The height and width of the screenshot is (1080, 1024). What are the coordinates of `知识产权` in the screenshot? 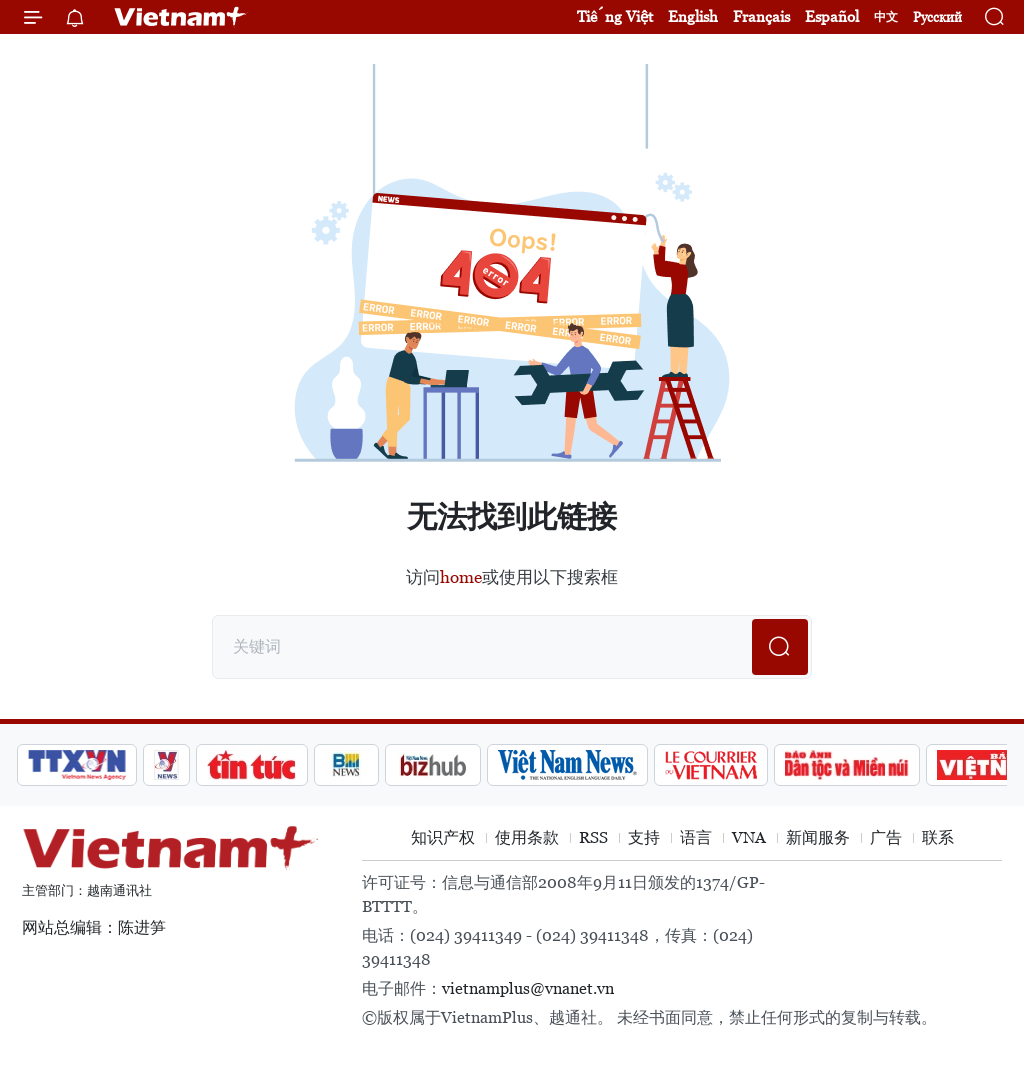 It's located at (443, 837).